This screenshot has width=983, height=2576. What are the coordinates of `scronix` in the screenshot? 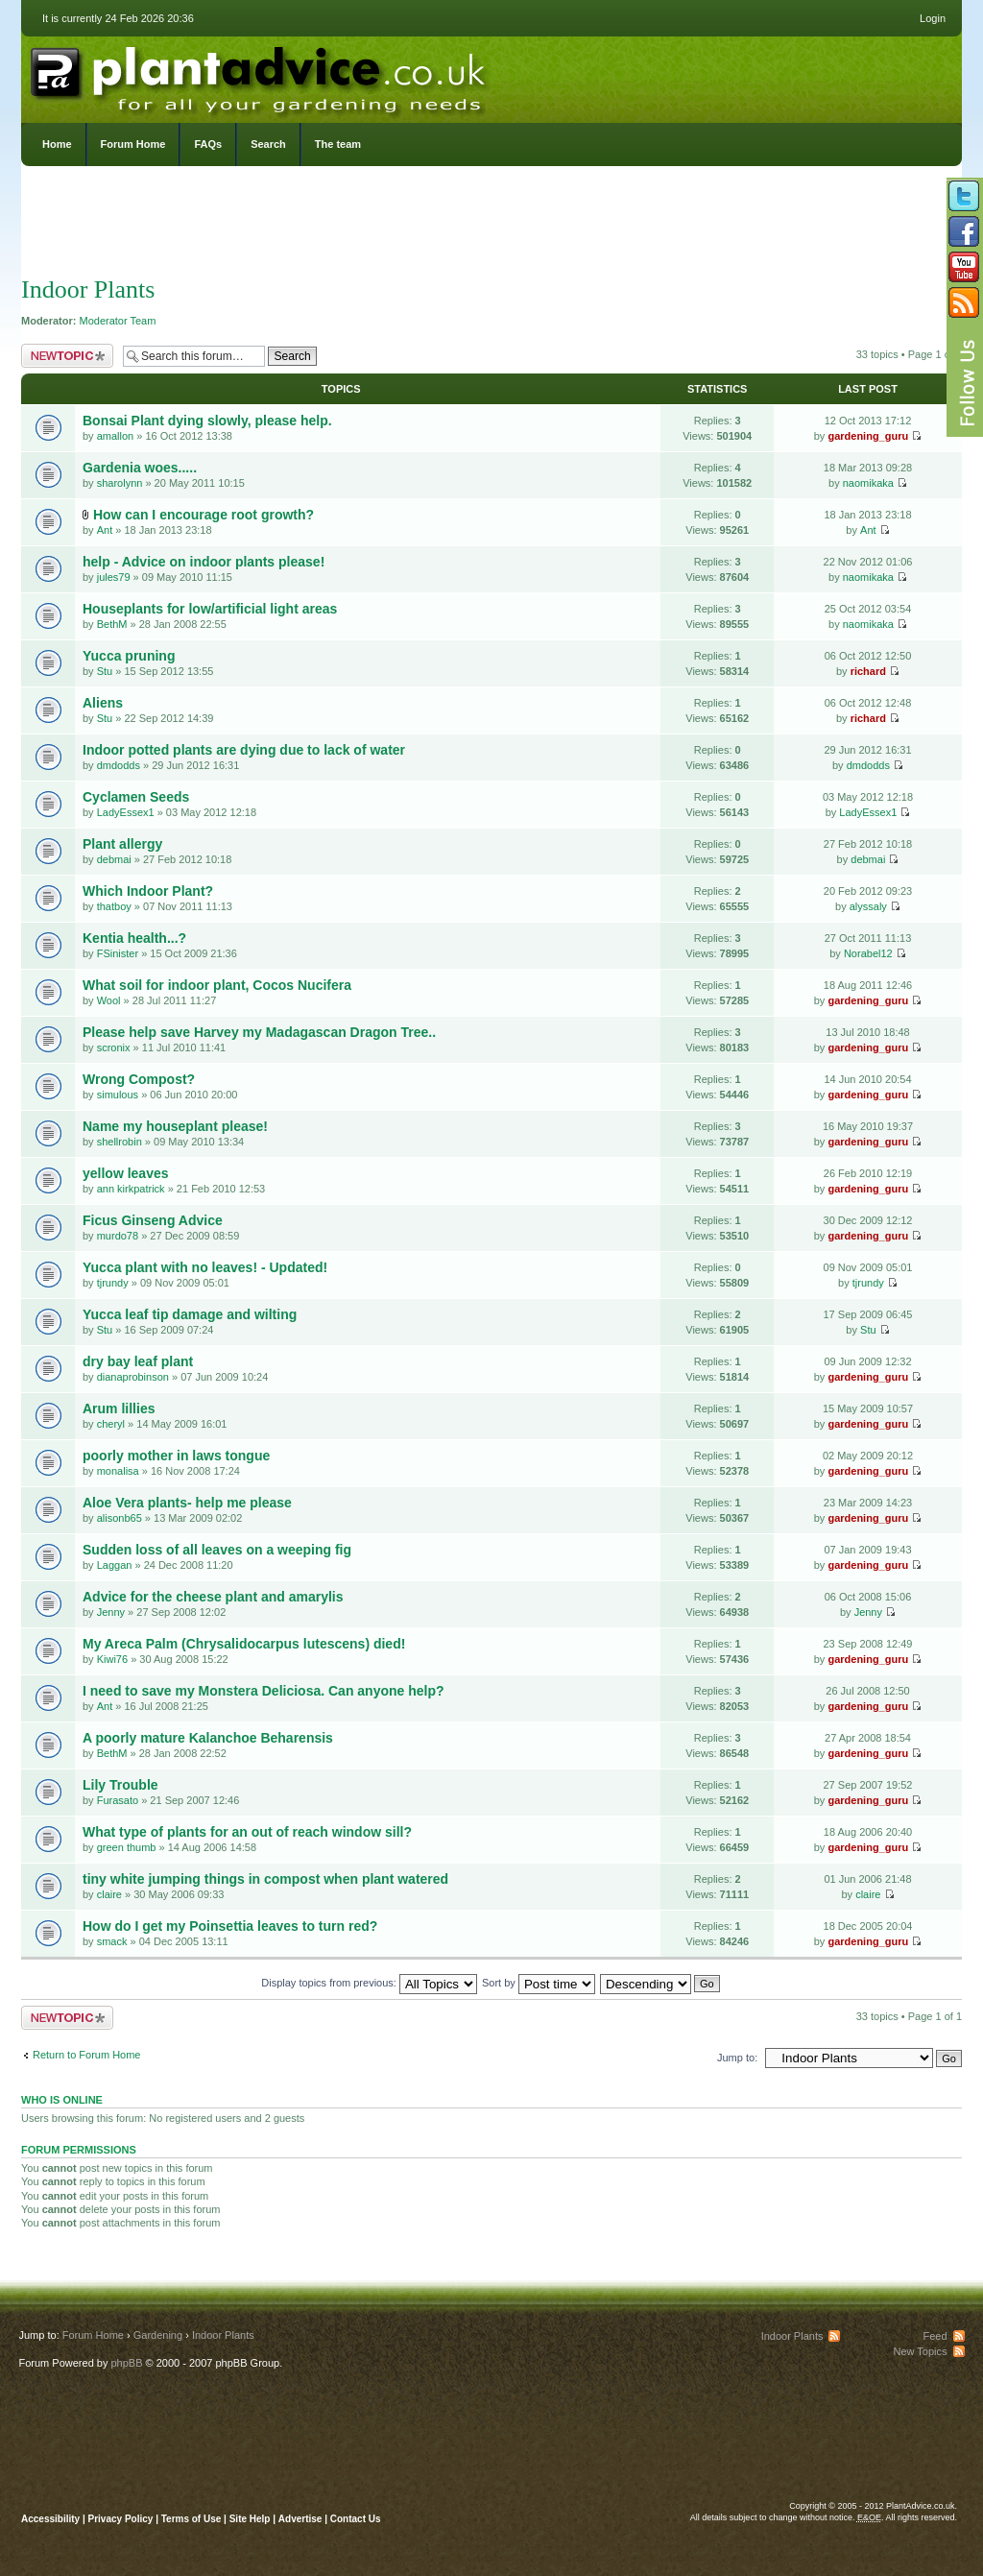 It's located at (114, 1047).